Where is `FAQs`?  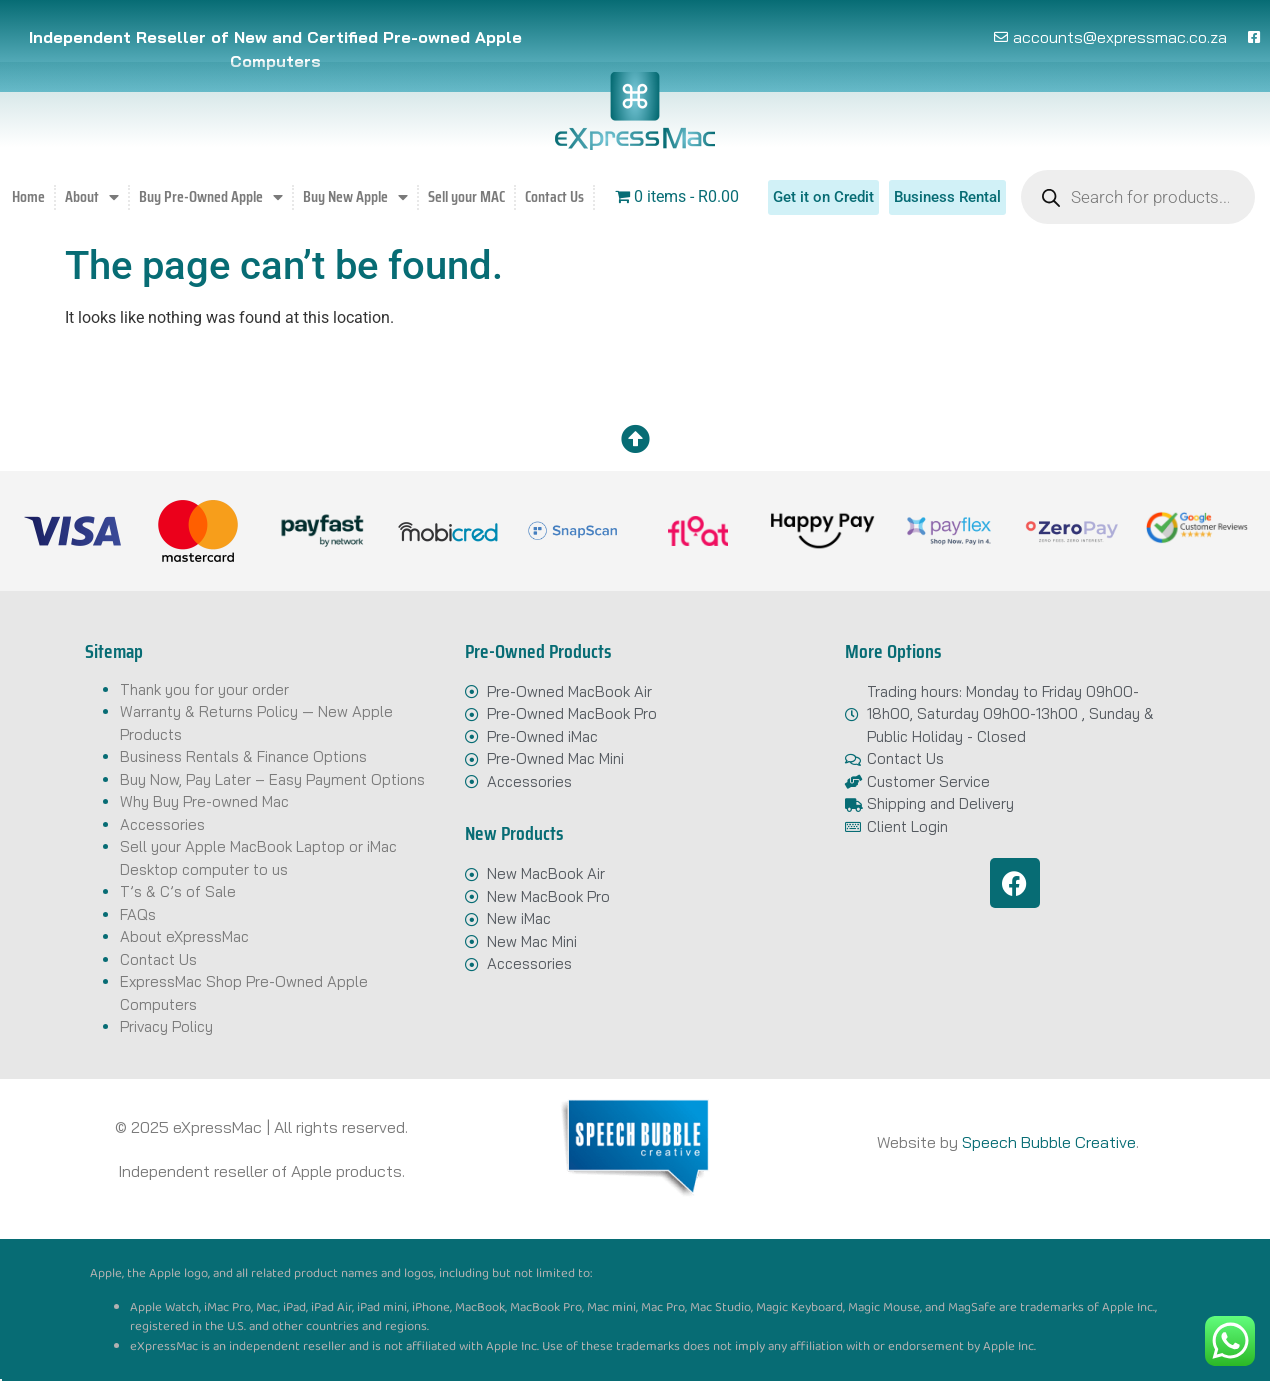
FAQs is located at coordinates (138, 914).